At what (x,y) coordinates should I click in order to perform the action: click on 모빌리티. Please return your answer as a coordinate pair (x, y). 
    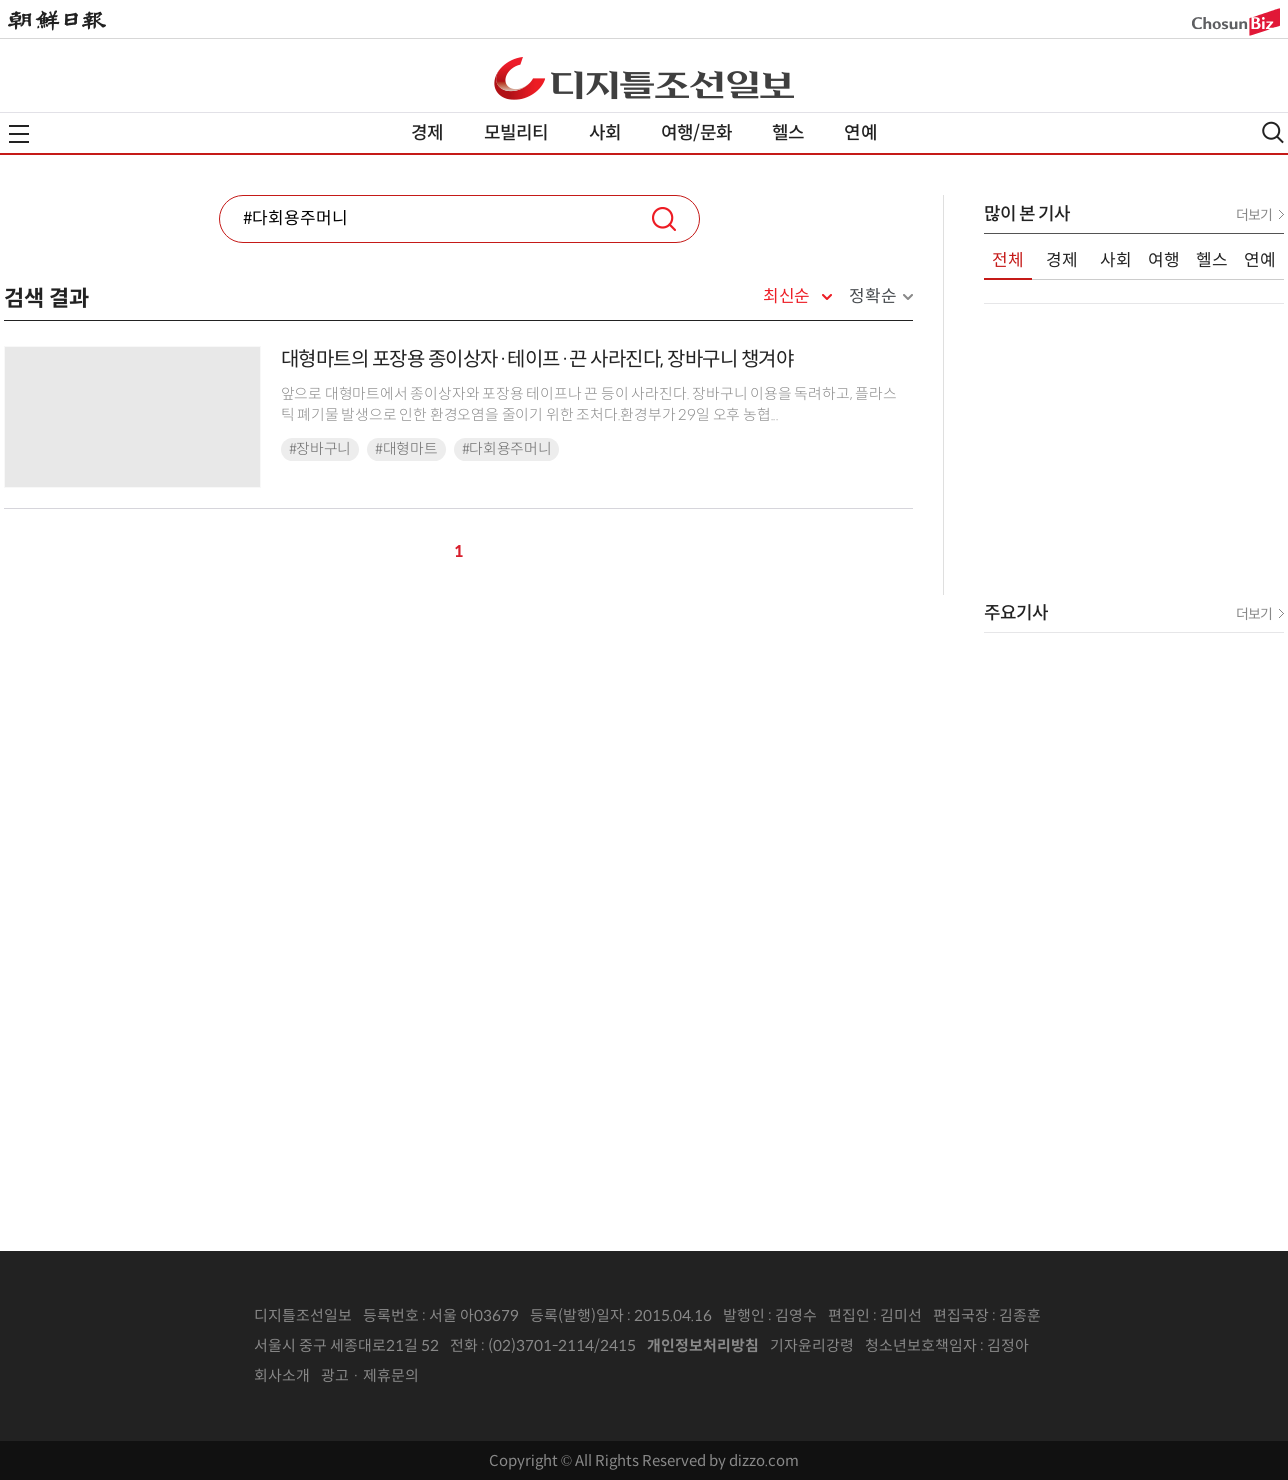
    Looking at the image, I should click on (516, 133).